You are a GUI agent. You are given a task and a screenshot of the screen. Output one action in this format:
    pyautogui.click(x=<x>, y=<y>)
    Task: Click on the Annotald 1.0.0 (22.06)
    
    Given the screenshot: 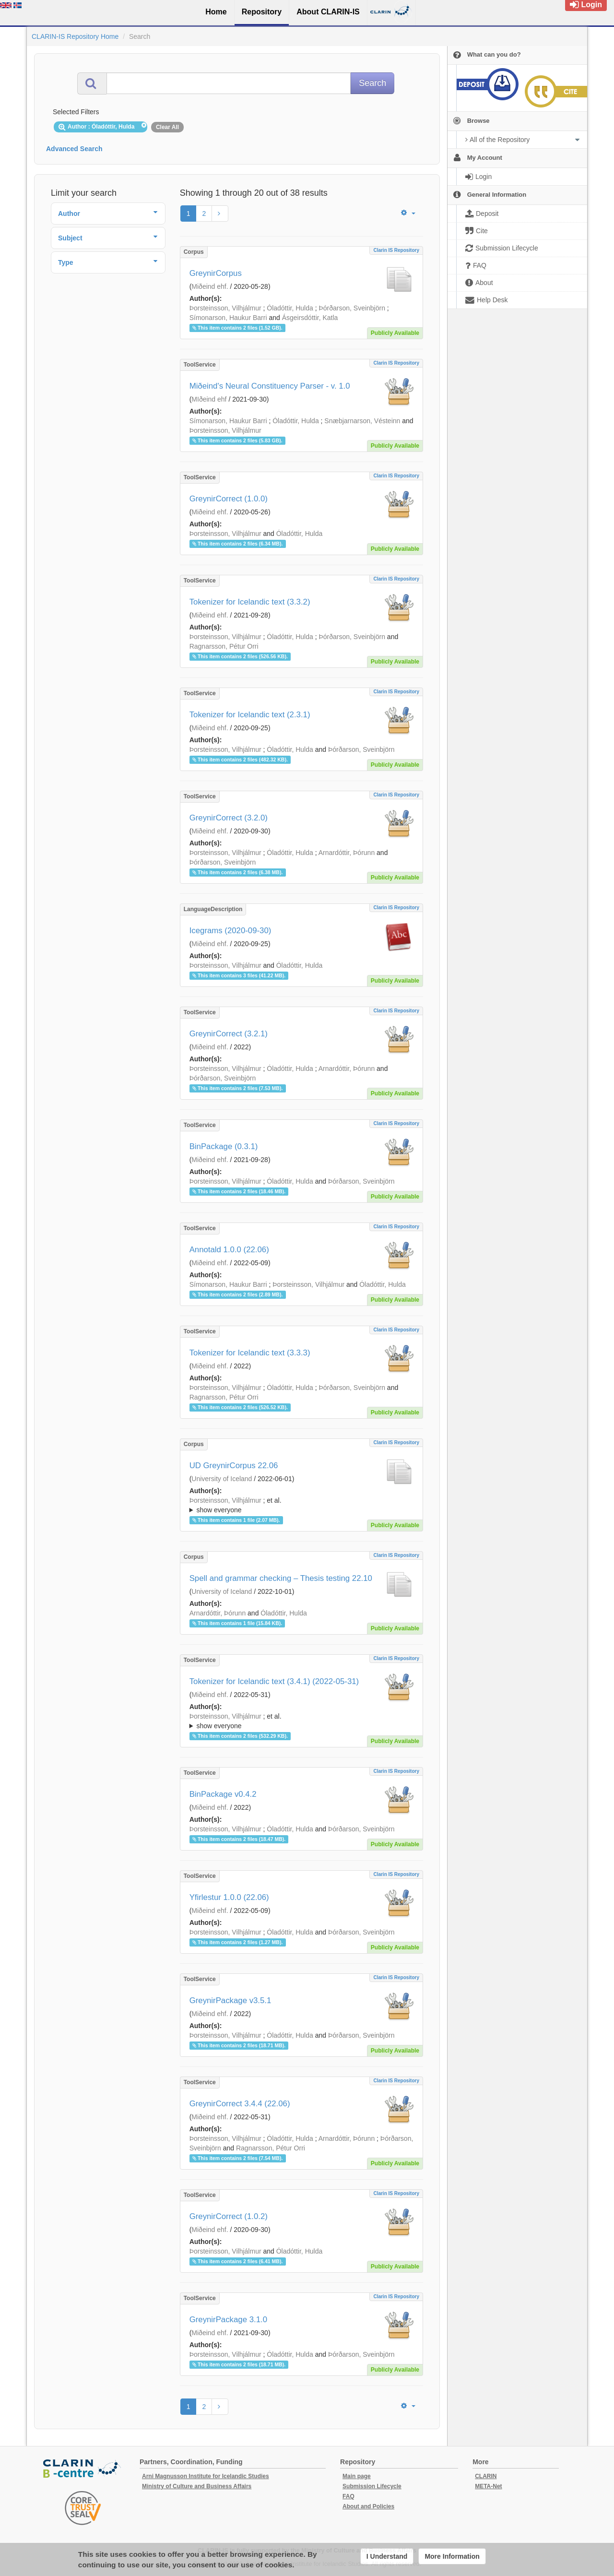 What is the action you would take?
    pyautogui.click(x=229, y=1249)
    